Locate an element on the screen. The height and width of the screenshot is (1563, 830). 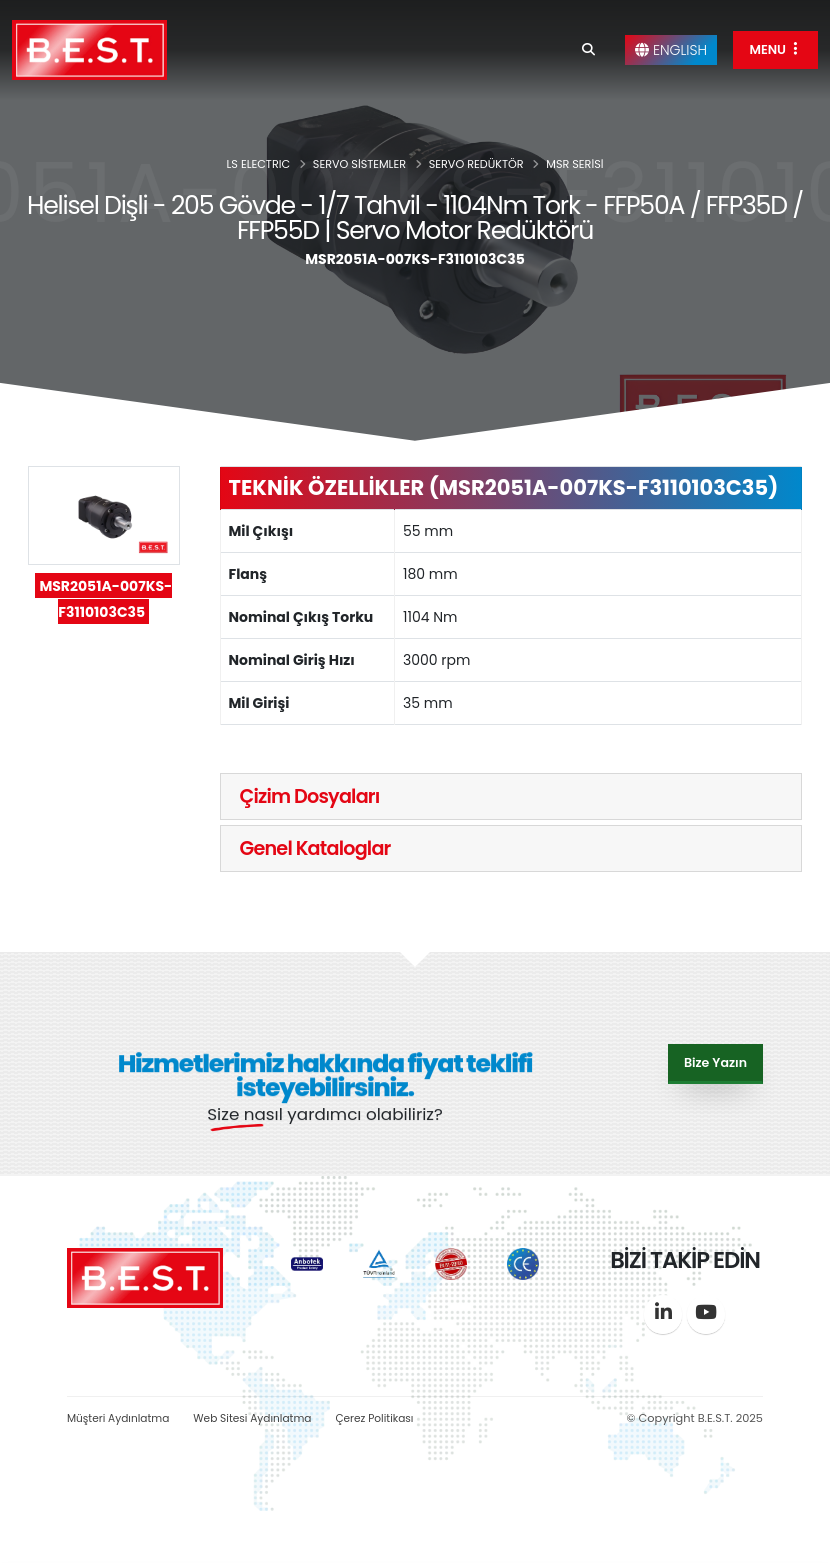
MSR SERİSİ is located at coordinates (574, 164).